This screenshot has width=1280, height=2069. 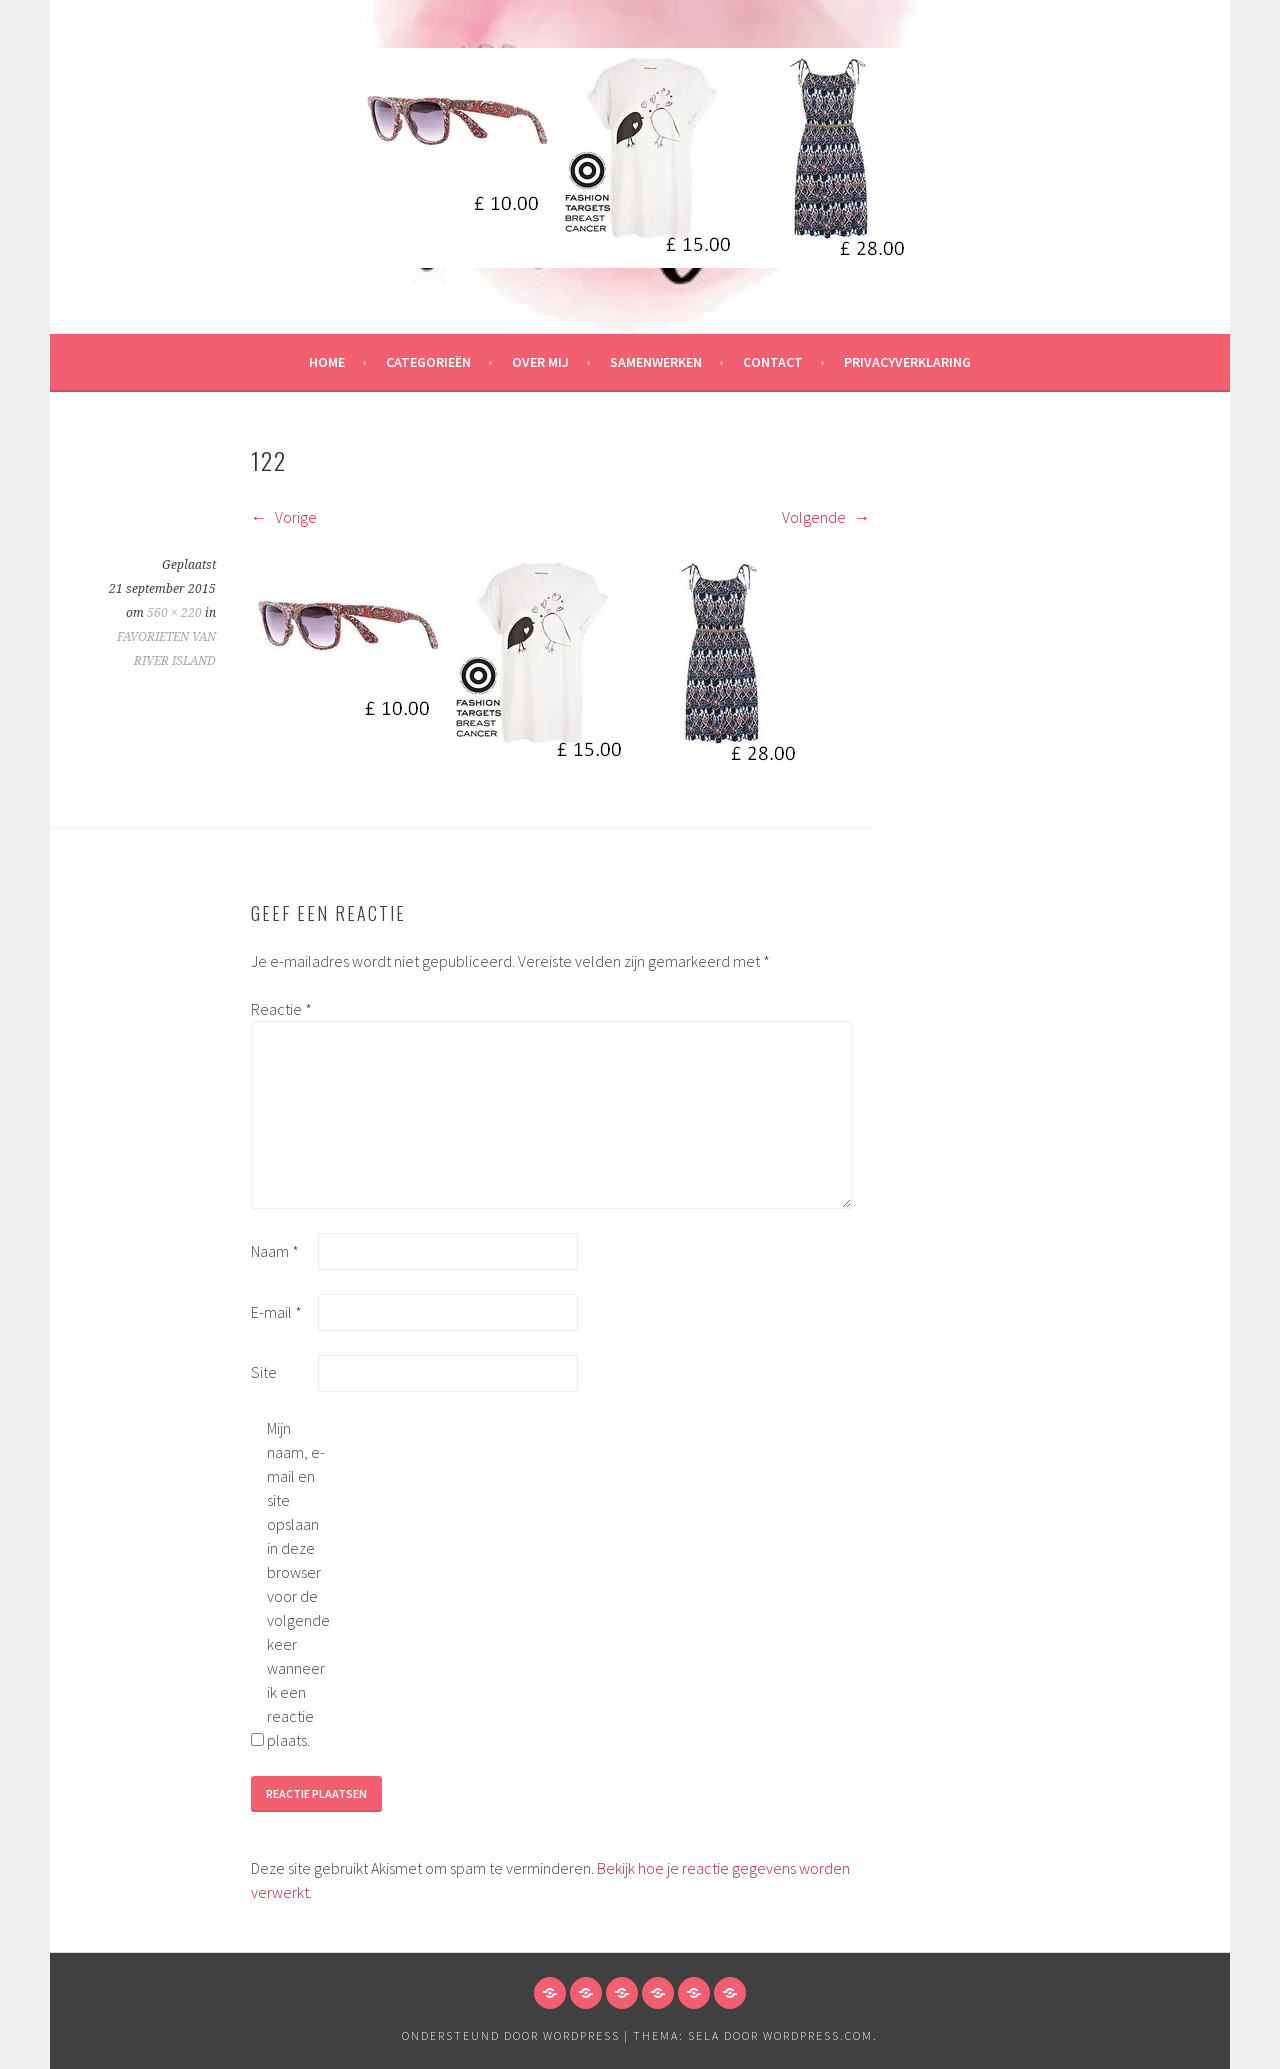 What do you see at coordinates (826, 517) in the screenshot?
I see `Volgende` at bounding box center [826, 517].